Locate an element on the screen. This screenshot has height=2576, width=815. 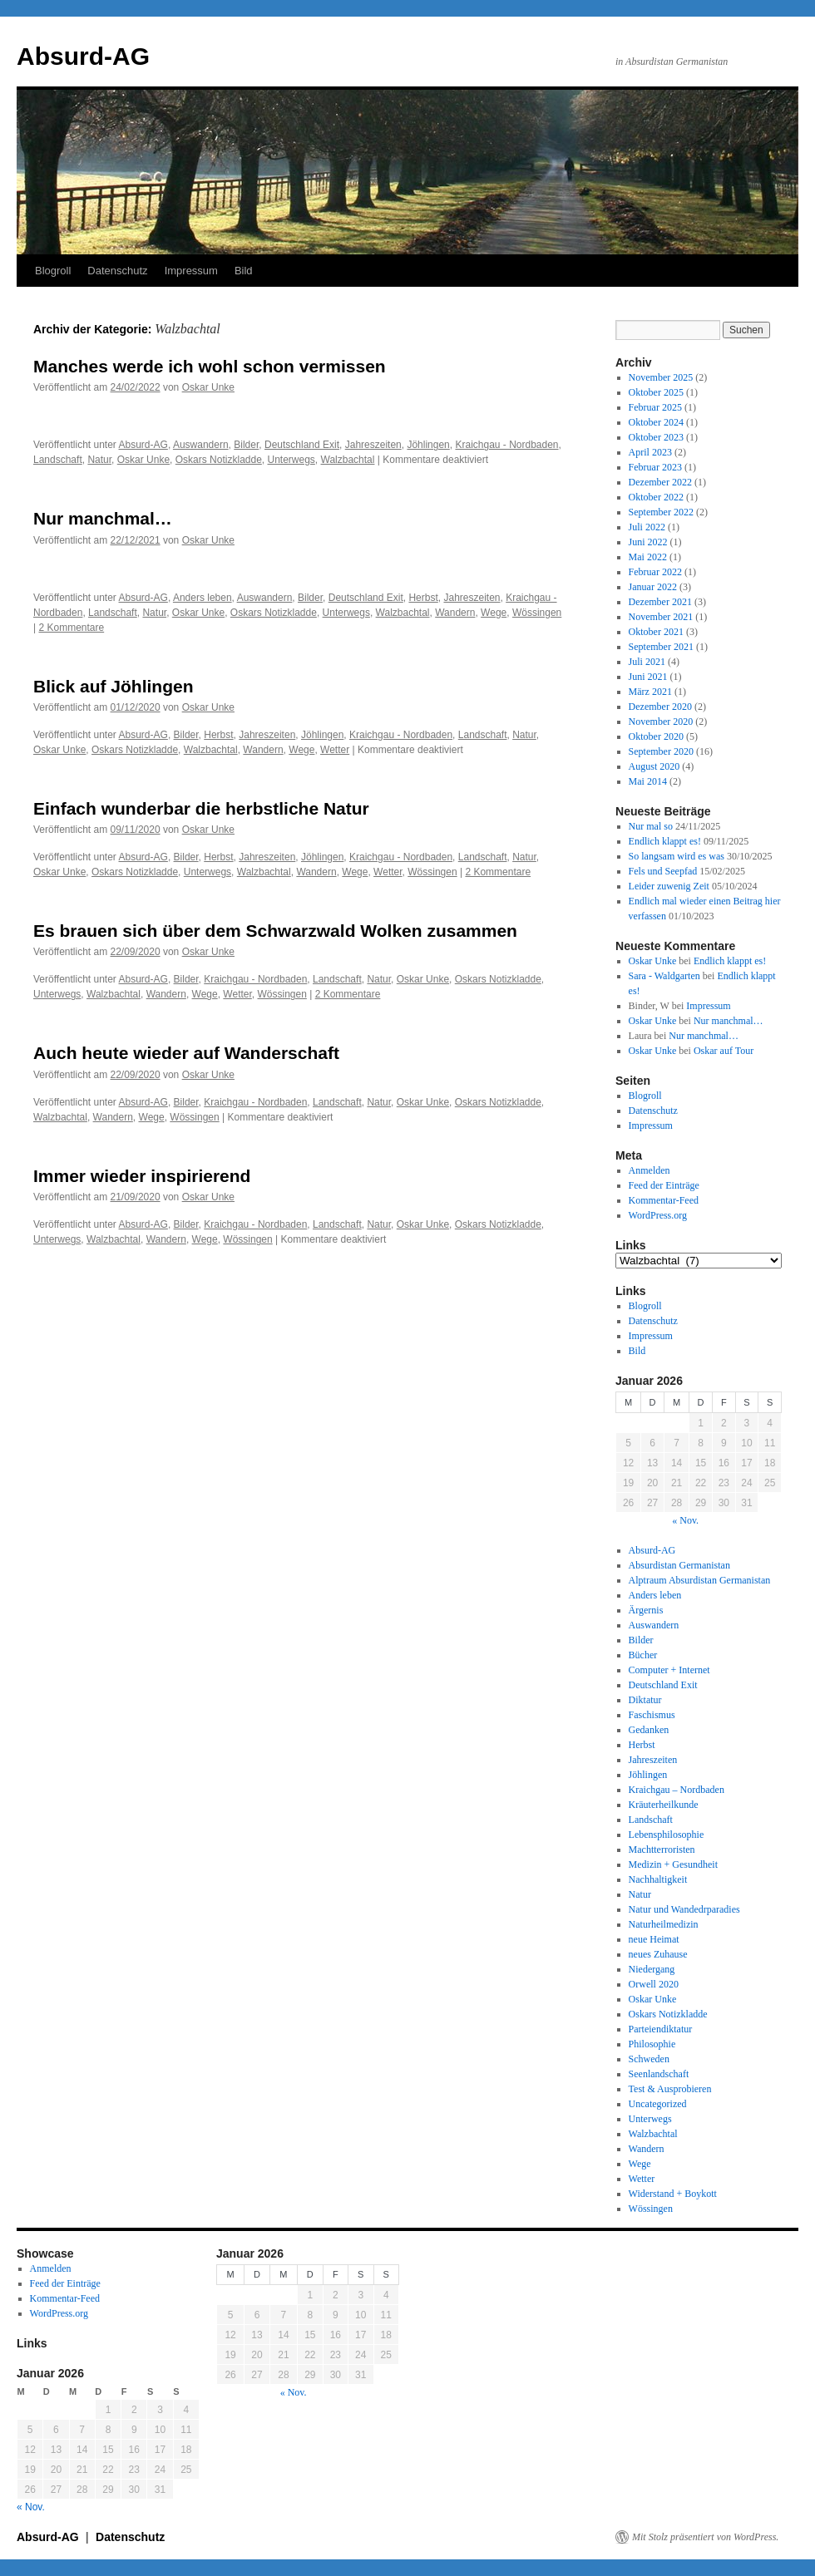
Wandern is located at coordinates (455, 612).